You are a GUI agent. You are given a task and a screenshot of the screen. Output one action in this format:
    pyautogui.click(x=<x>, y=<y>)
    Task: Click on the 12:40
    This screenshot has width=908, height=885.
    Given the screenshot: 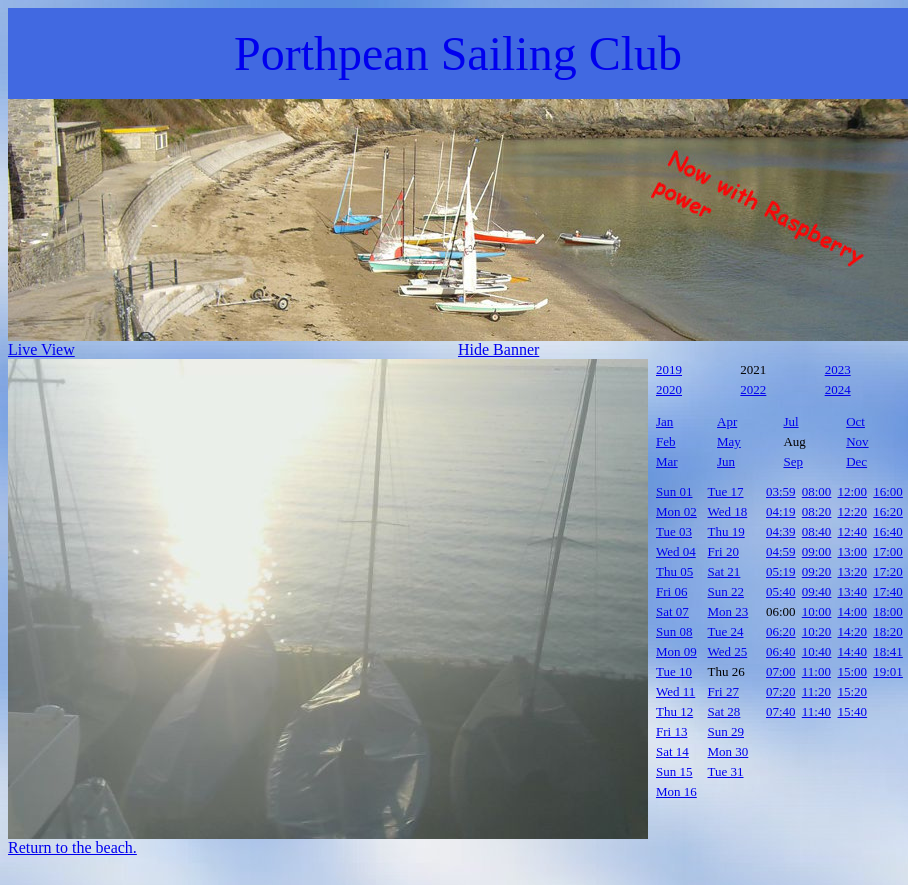 What is the action you would take?
    pyautogui.click(x=853, y=531)
    